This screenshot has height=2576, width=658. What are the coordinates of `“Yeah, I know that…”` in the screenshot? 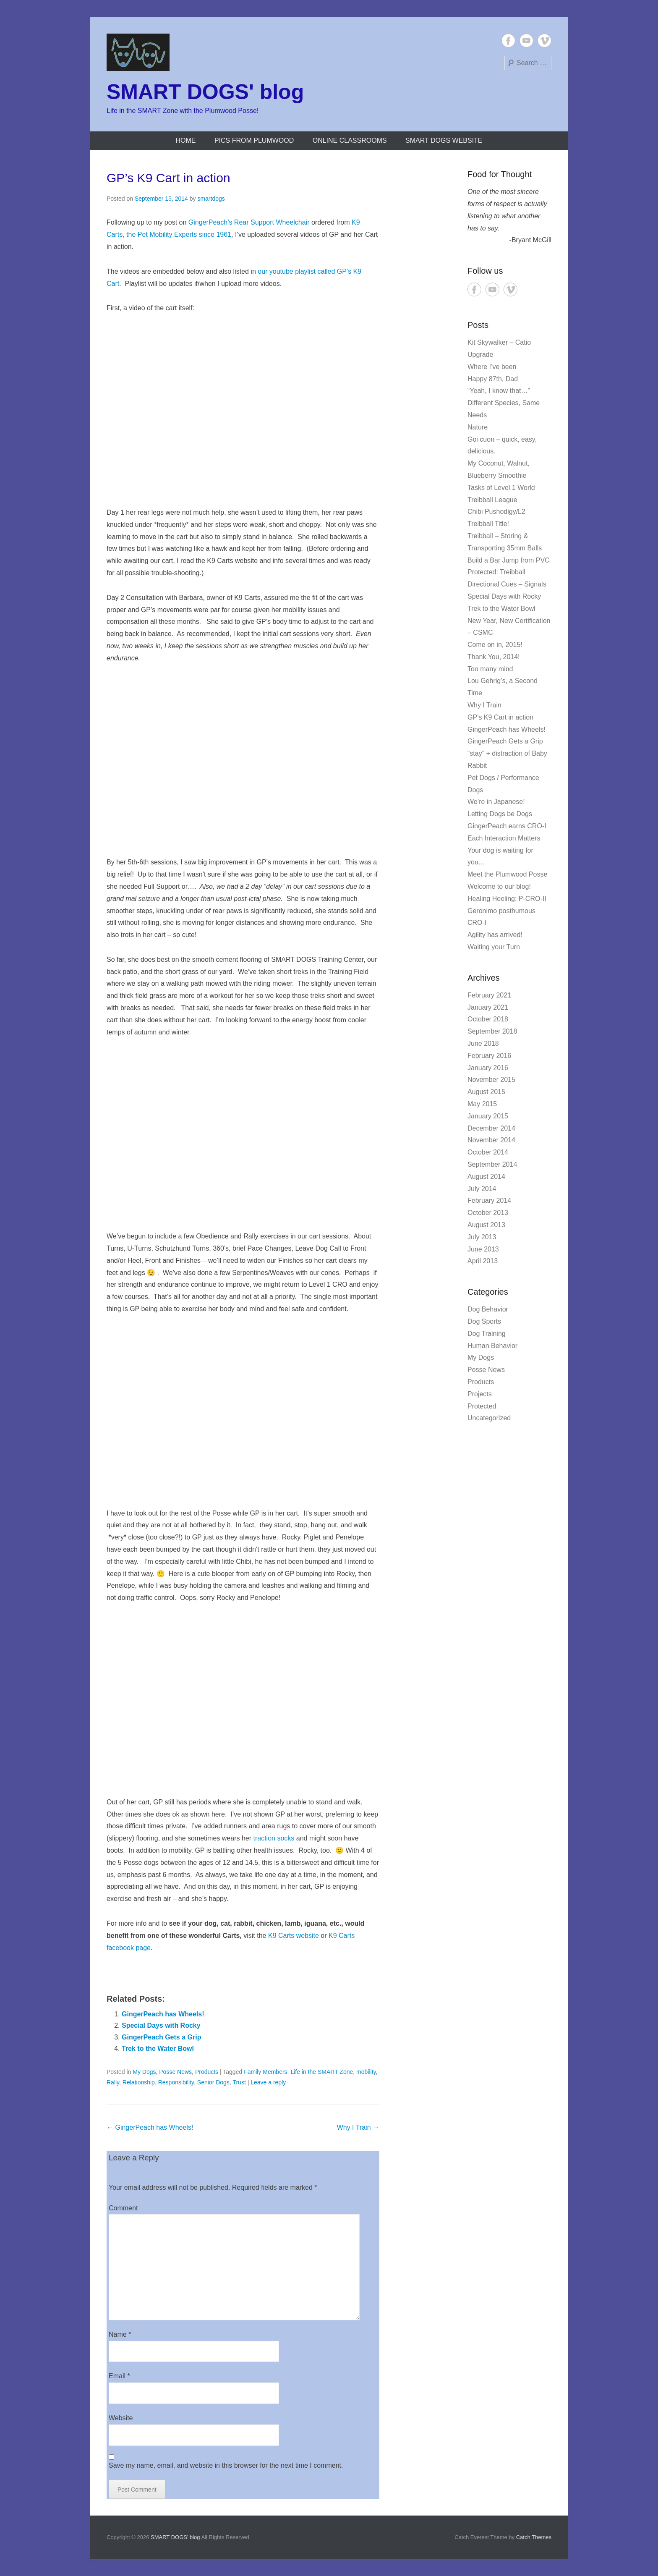 It's located at (498, 390).